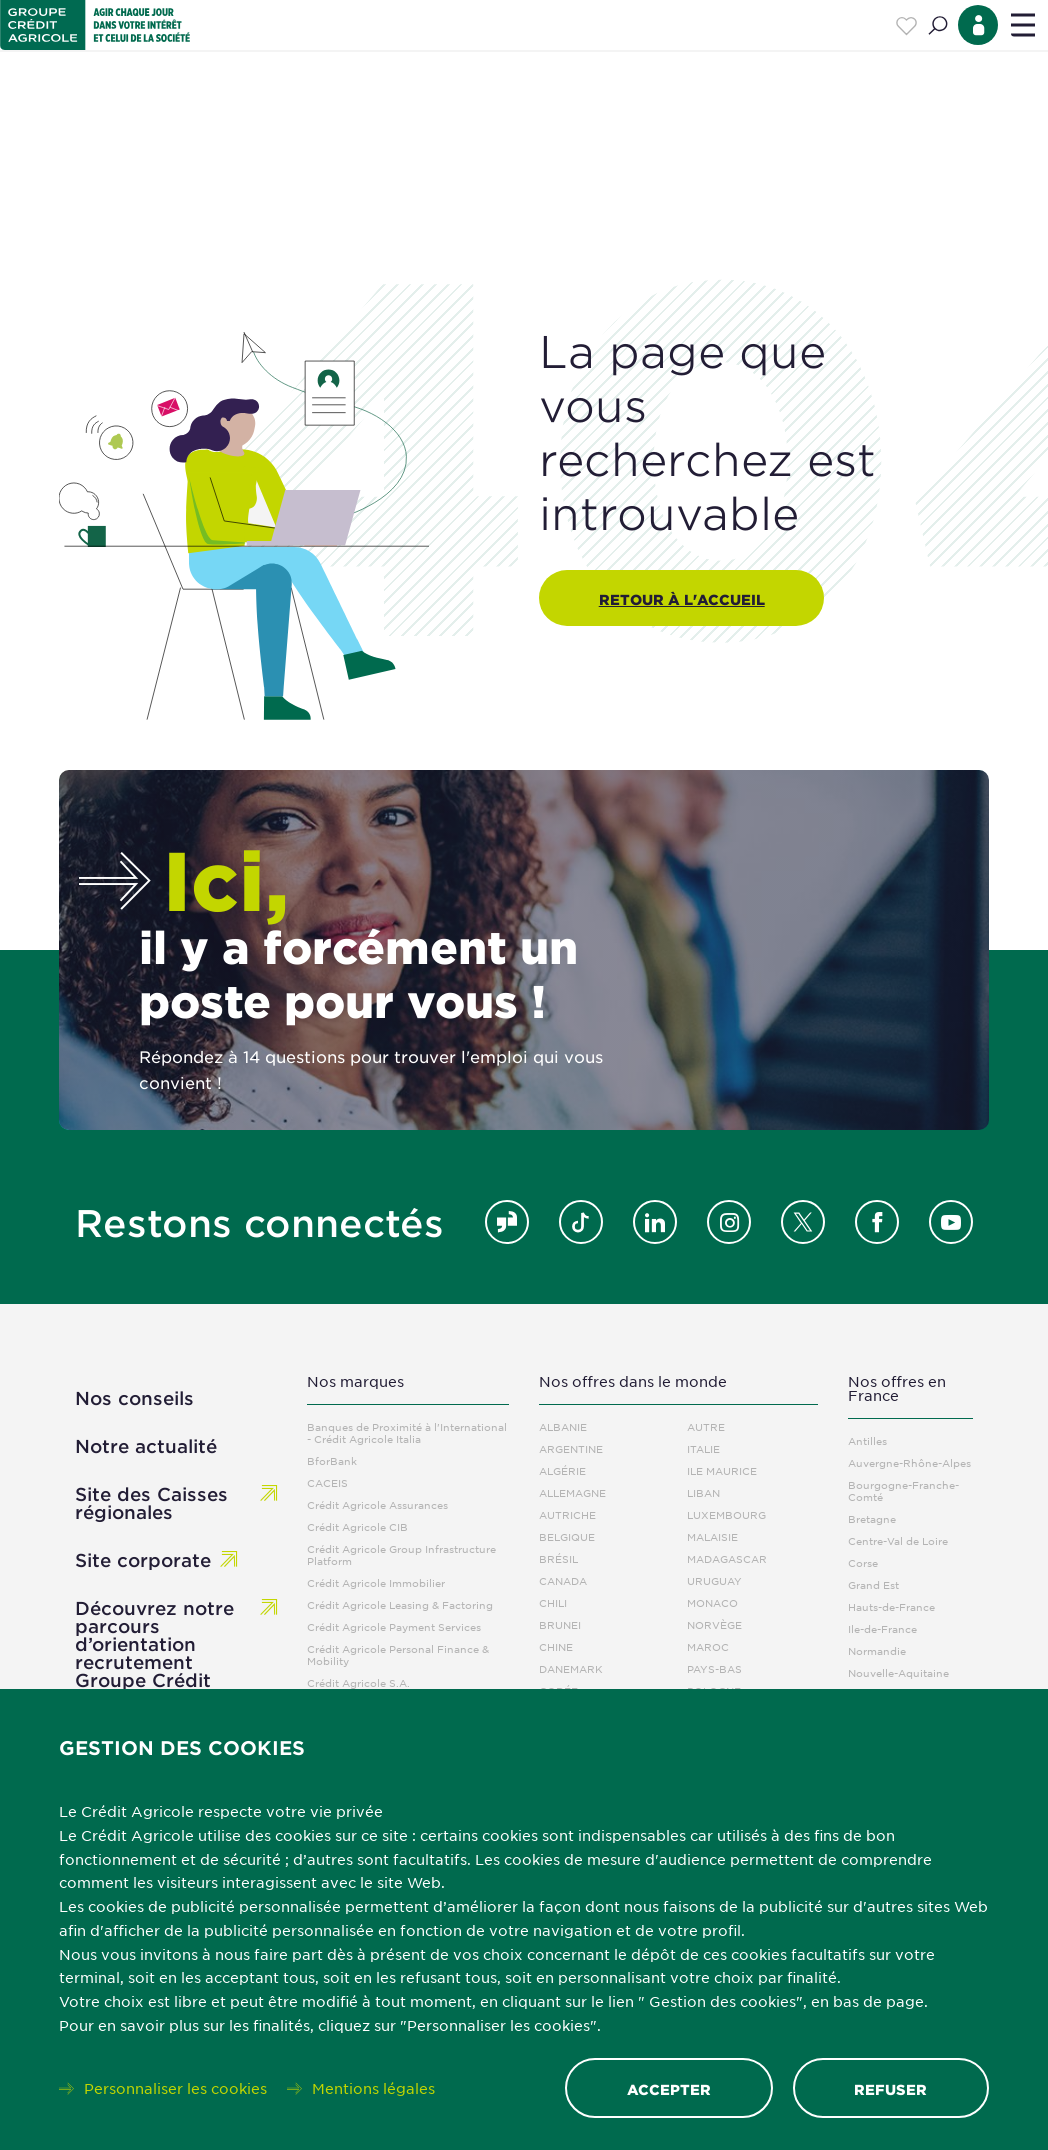  Describe the element at coordinates (722, 1470) in the screenshot. I see `Ile Maurice` at that location.